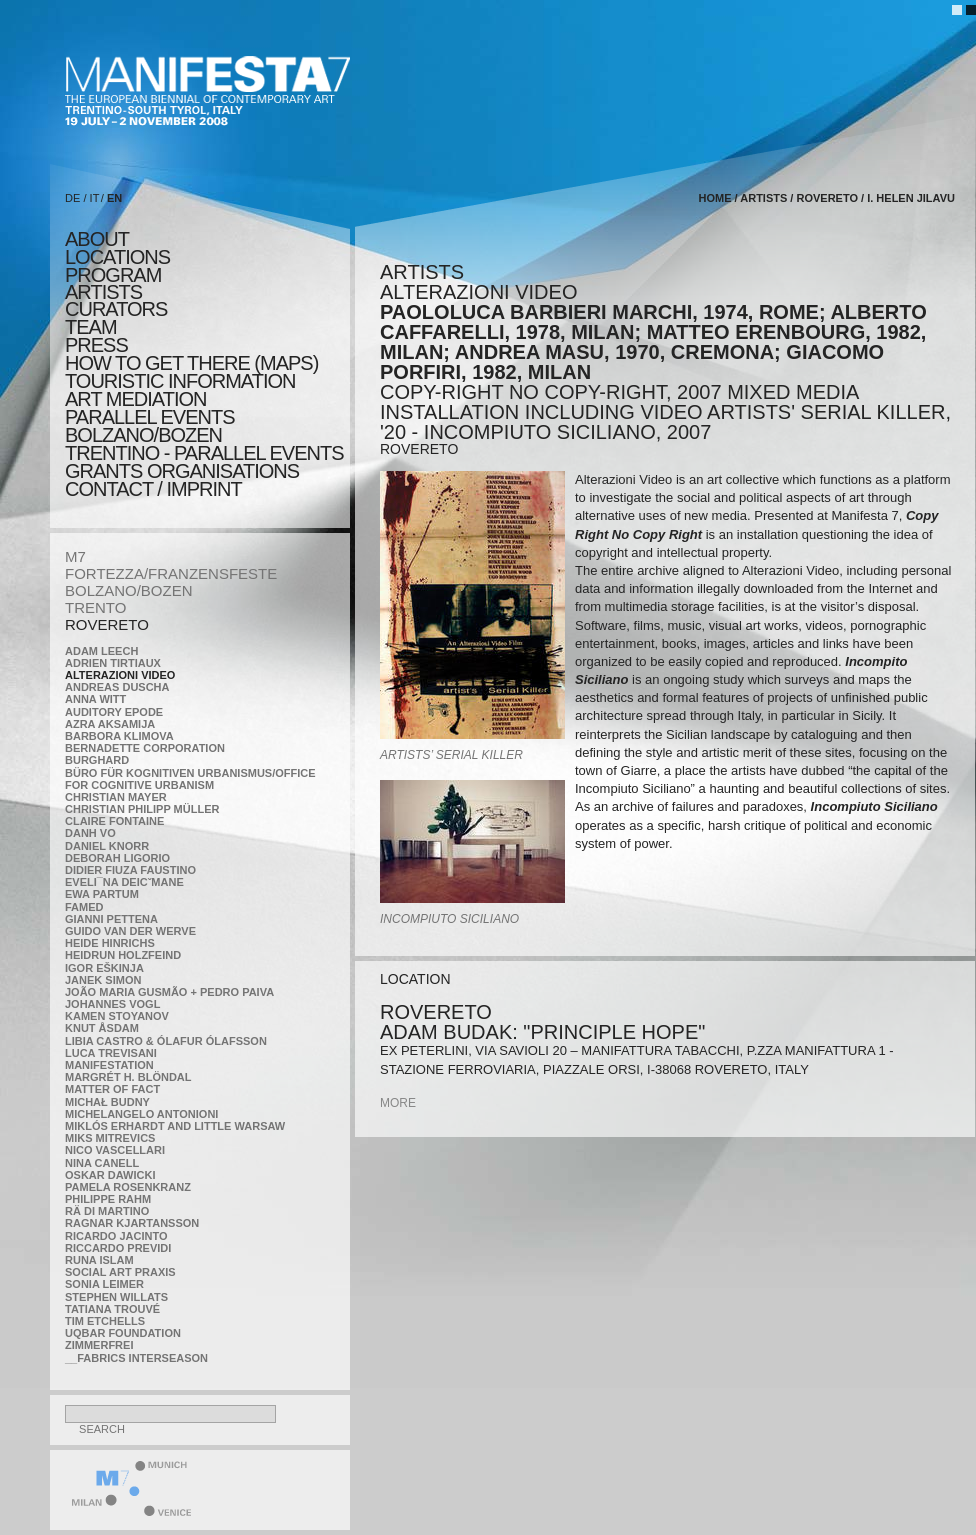  What do you see at coordinates (72, 198) in the screenshot?
I see `DE` at bounding box center [72, 198].